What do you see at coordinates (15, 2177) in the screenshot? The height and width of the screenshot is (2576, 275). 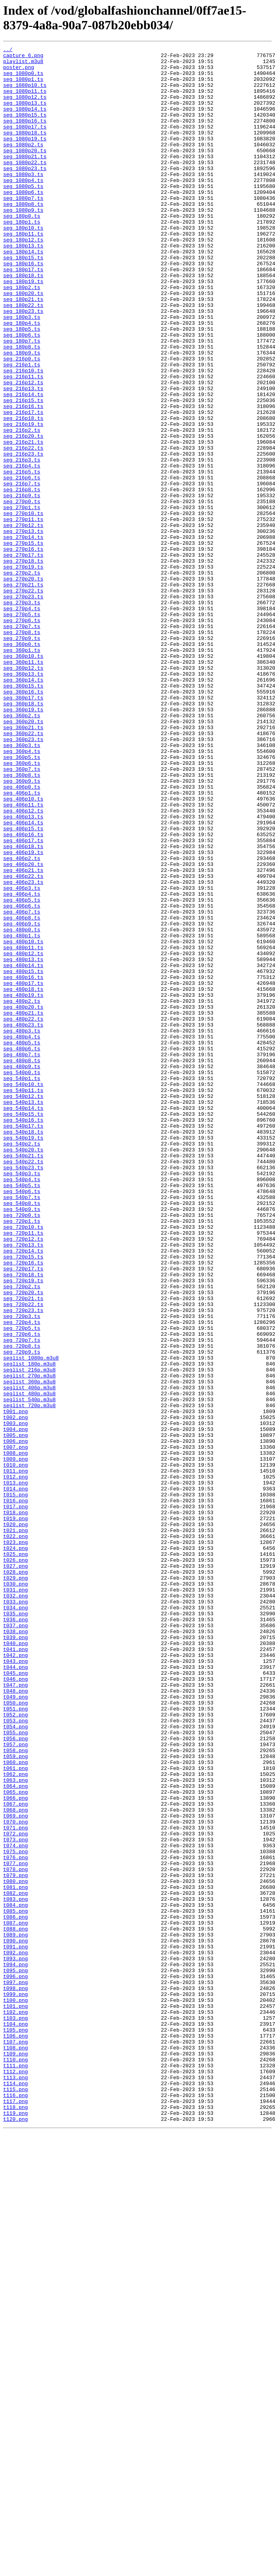 I see `t070.png` at bounding box center [15, 2177].